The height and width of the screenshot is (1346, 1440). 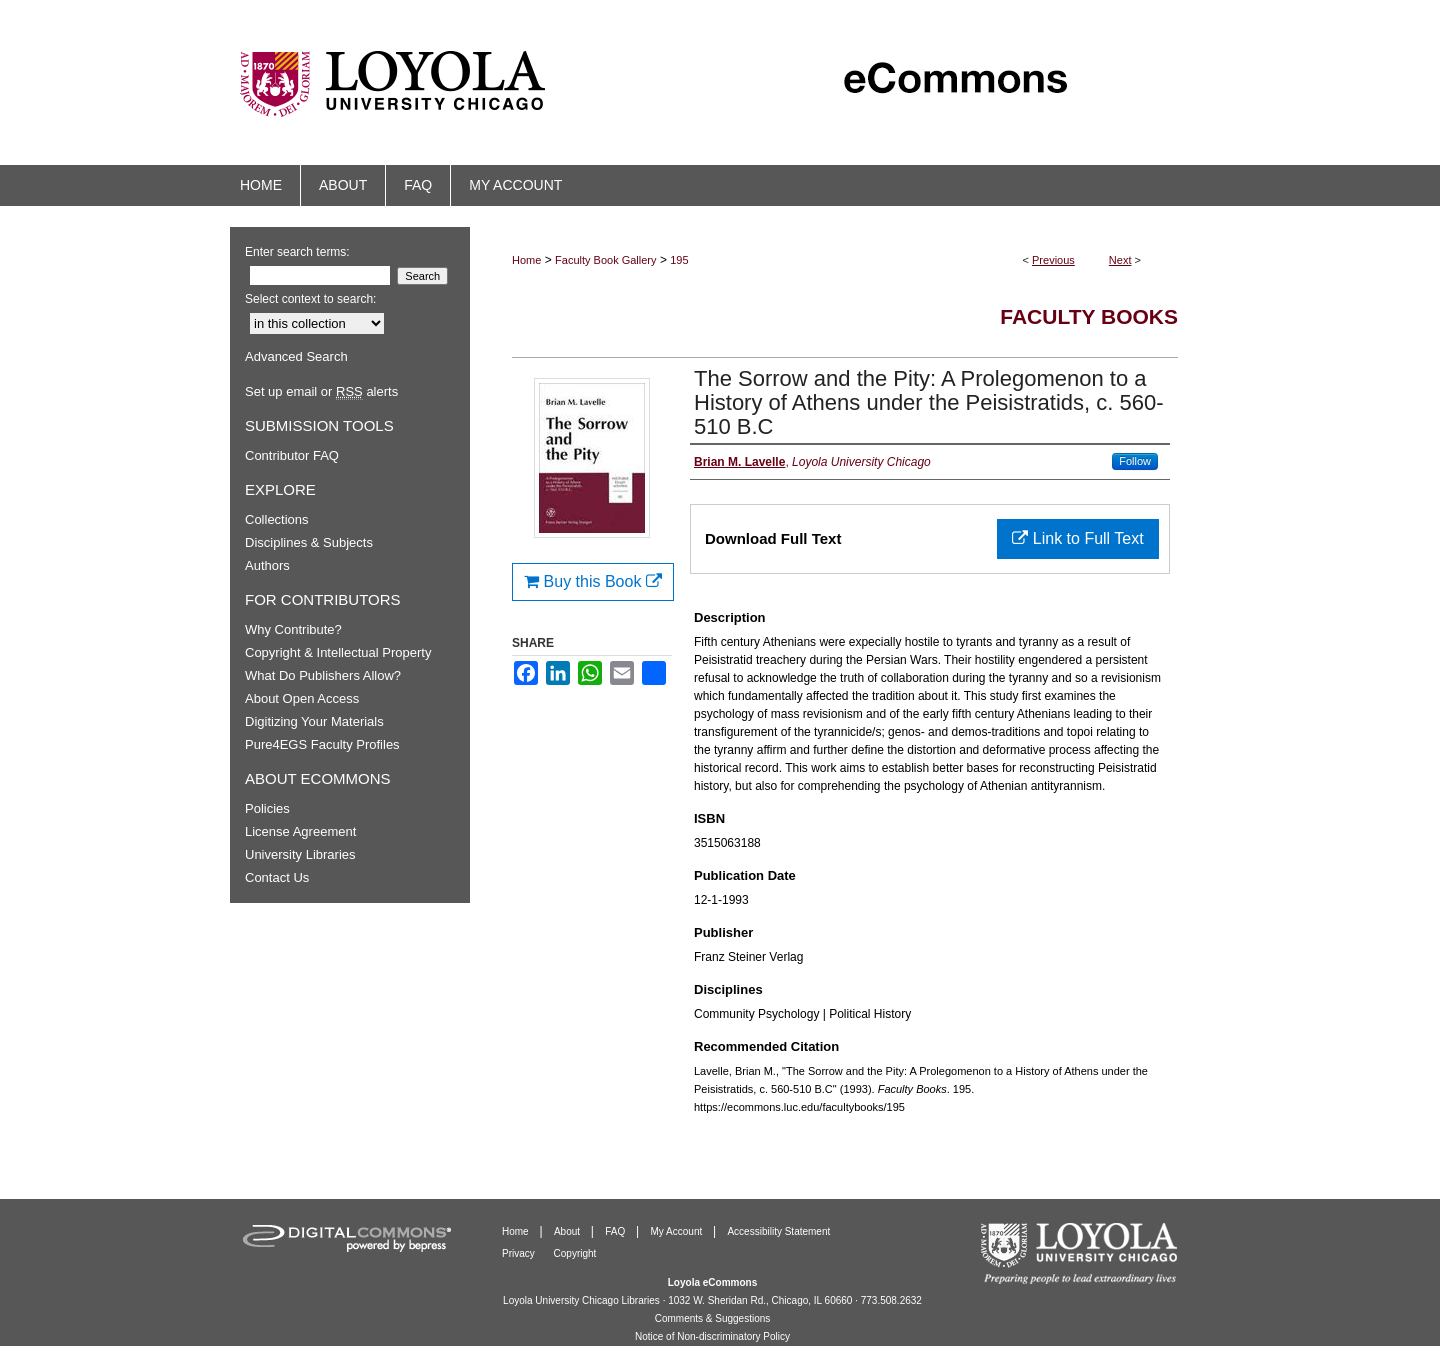 I want to click on Copyright & Intellectual Property, so click(x=338, y=652).